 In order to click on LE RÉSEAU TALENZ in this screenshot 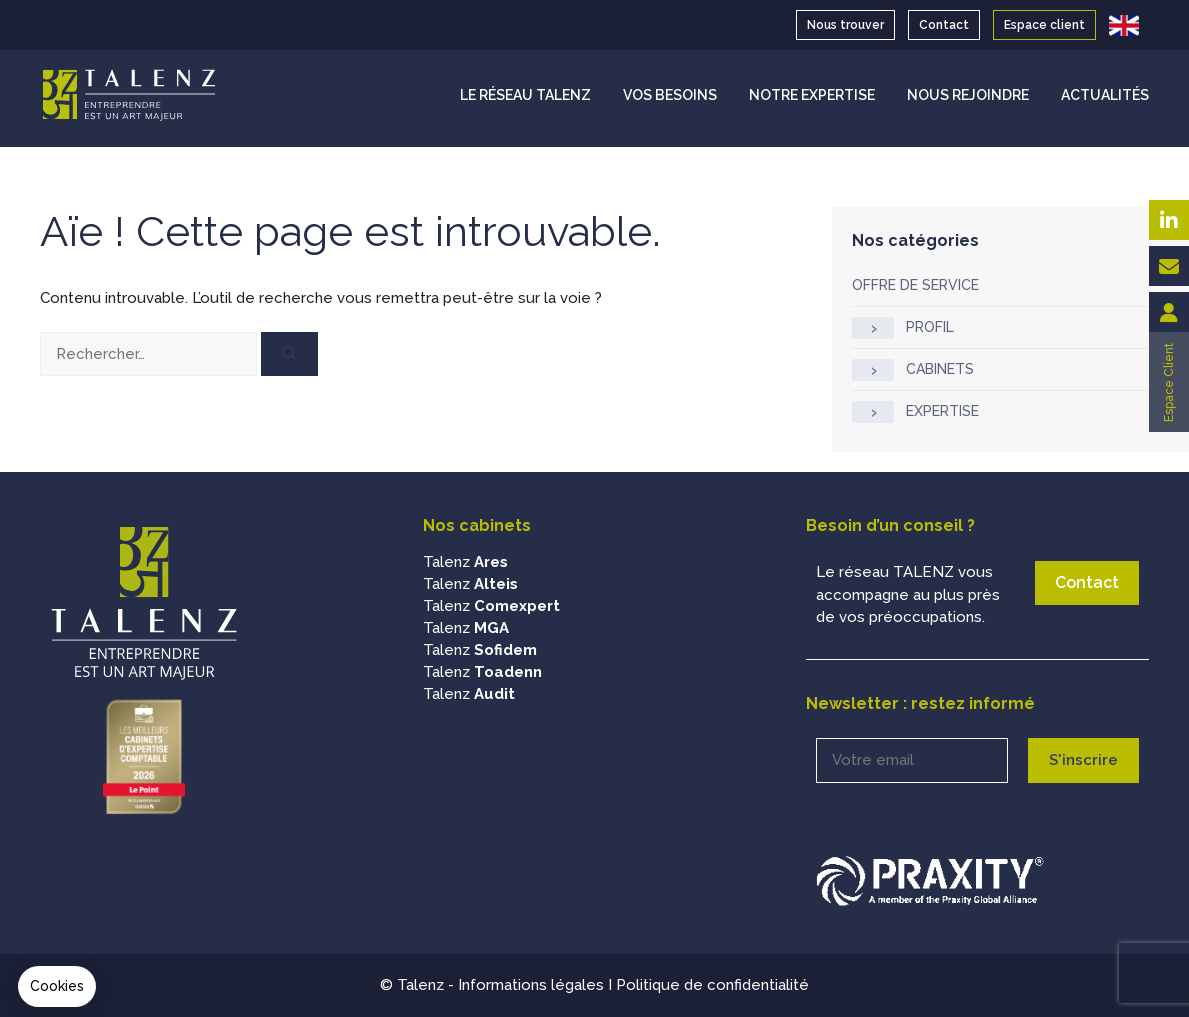, I will do `click(525, 95)`.